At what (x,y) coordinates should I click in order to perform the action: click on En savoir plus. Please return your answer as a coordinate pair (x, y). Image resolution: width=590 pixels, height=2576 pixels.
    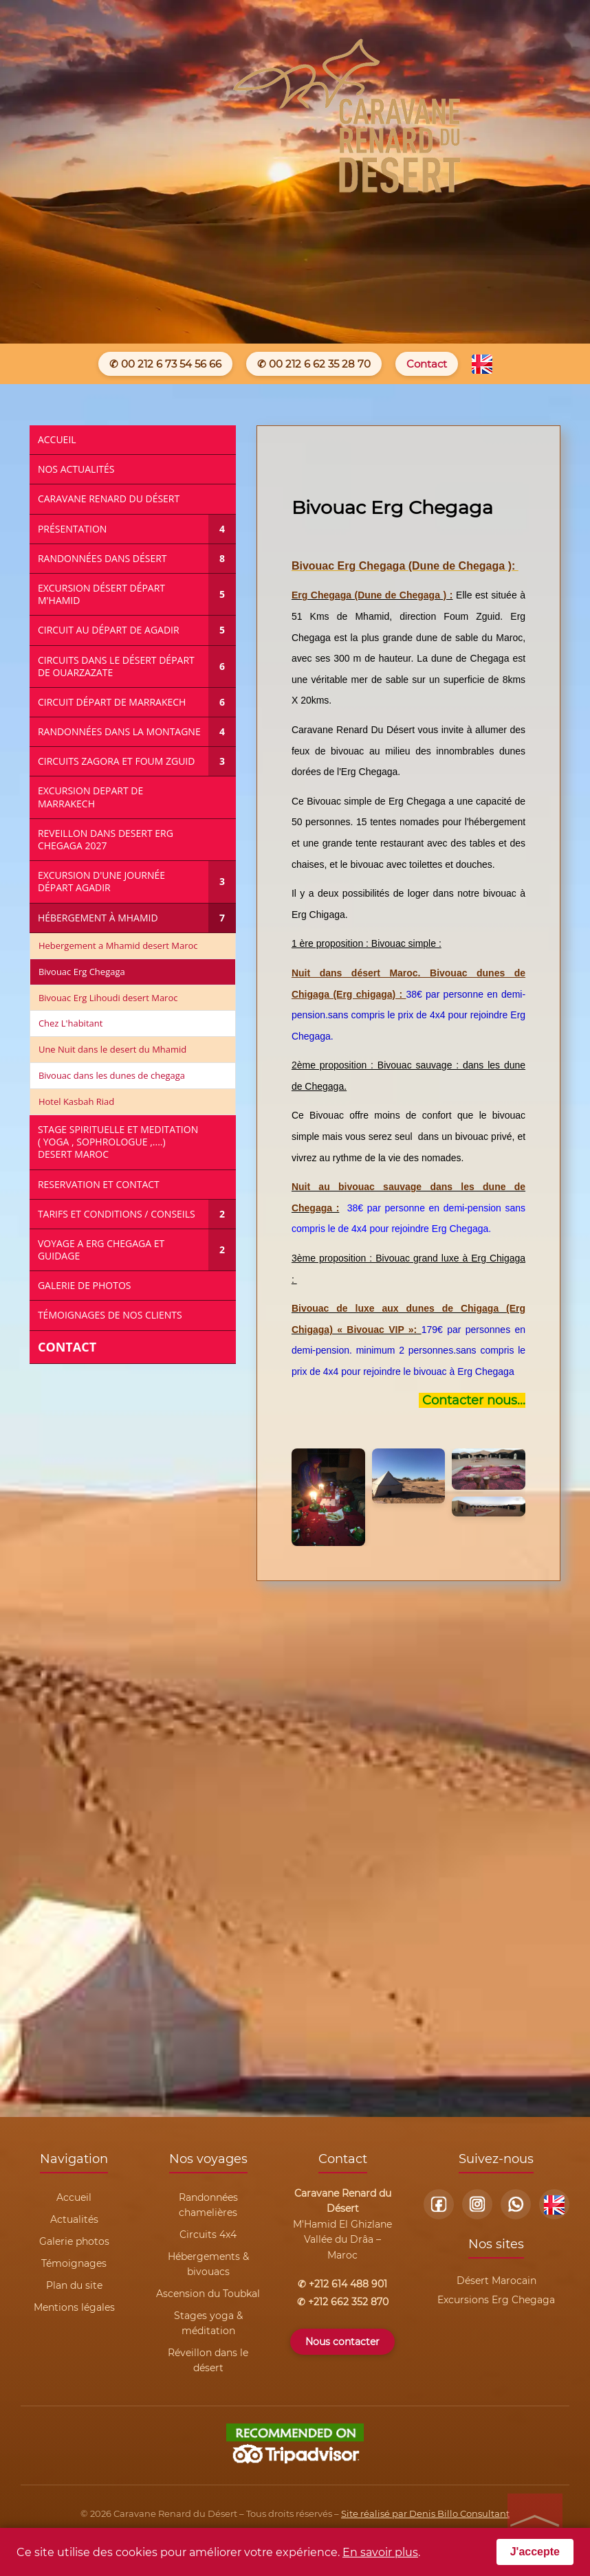
    Looking at the image, I should click on (380, 2552).